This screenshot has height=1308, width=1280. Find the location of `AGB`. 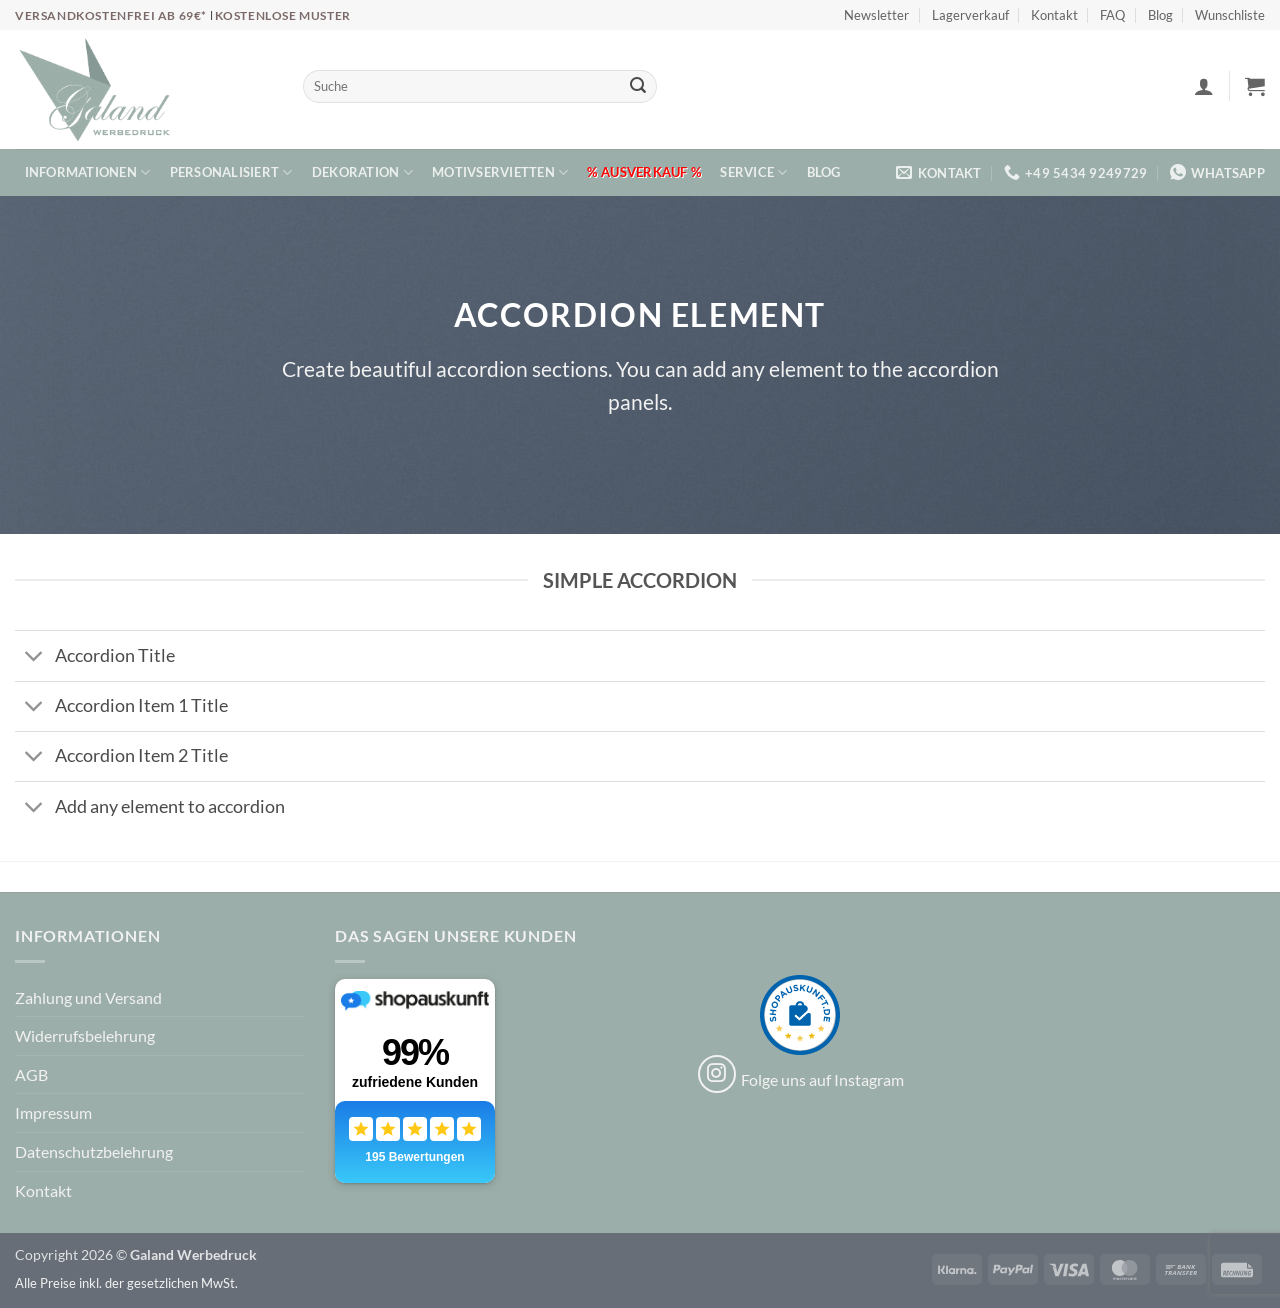

AGB is located at coordinates (31, 1074).